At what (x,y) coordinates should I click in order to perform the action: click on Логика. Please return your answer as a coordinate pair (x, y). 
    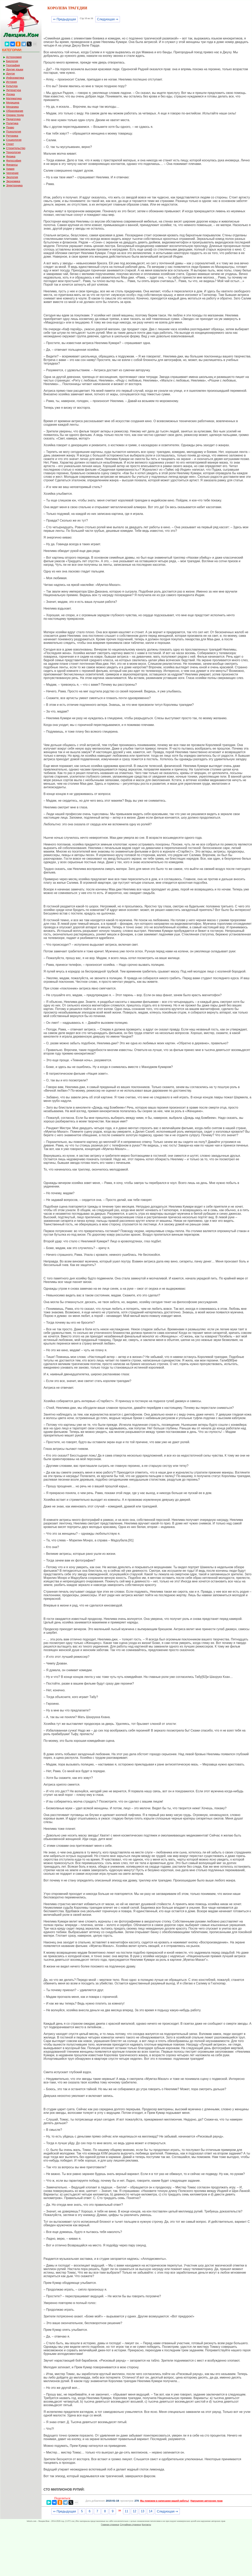
    Looking at the image, I should click on (10, 94).